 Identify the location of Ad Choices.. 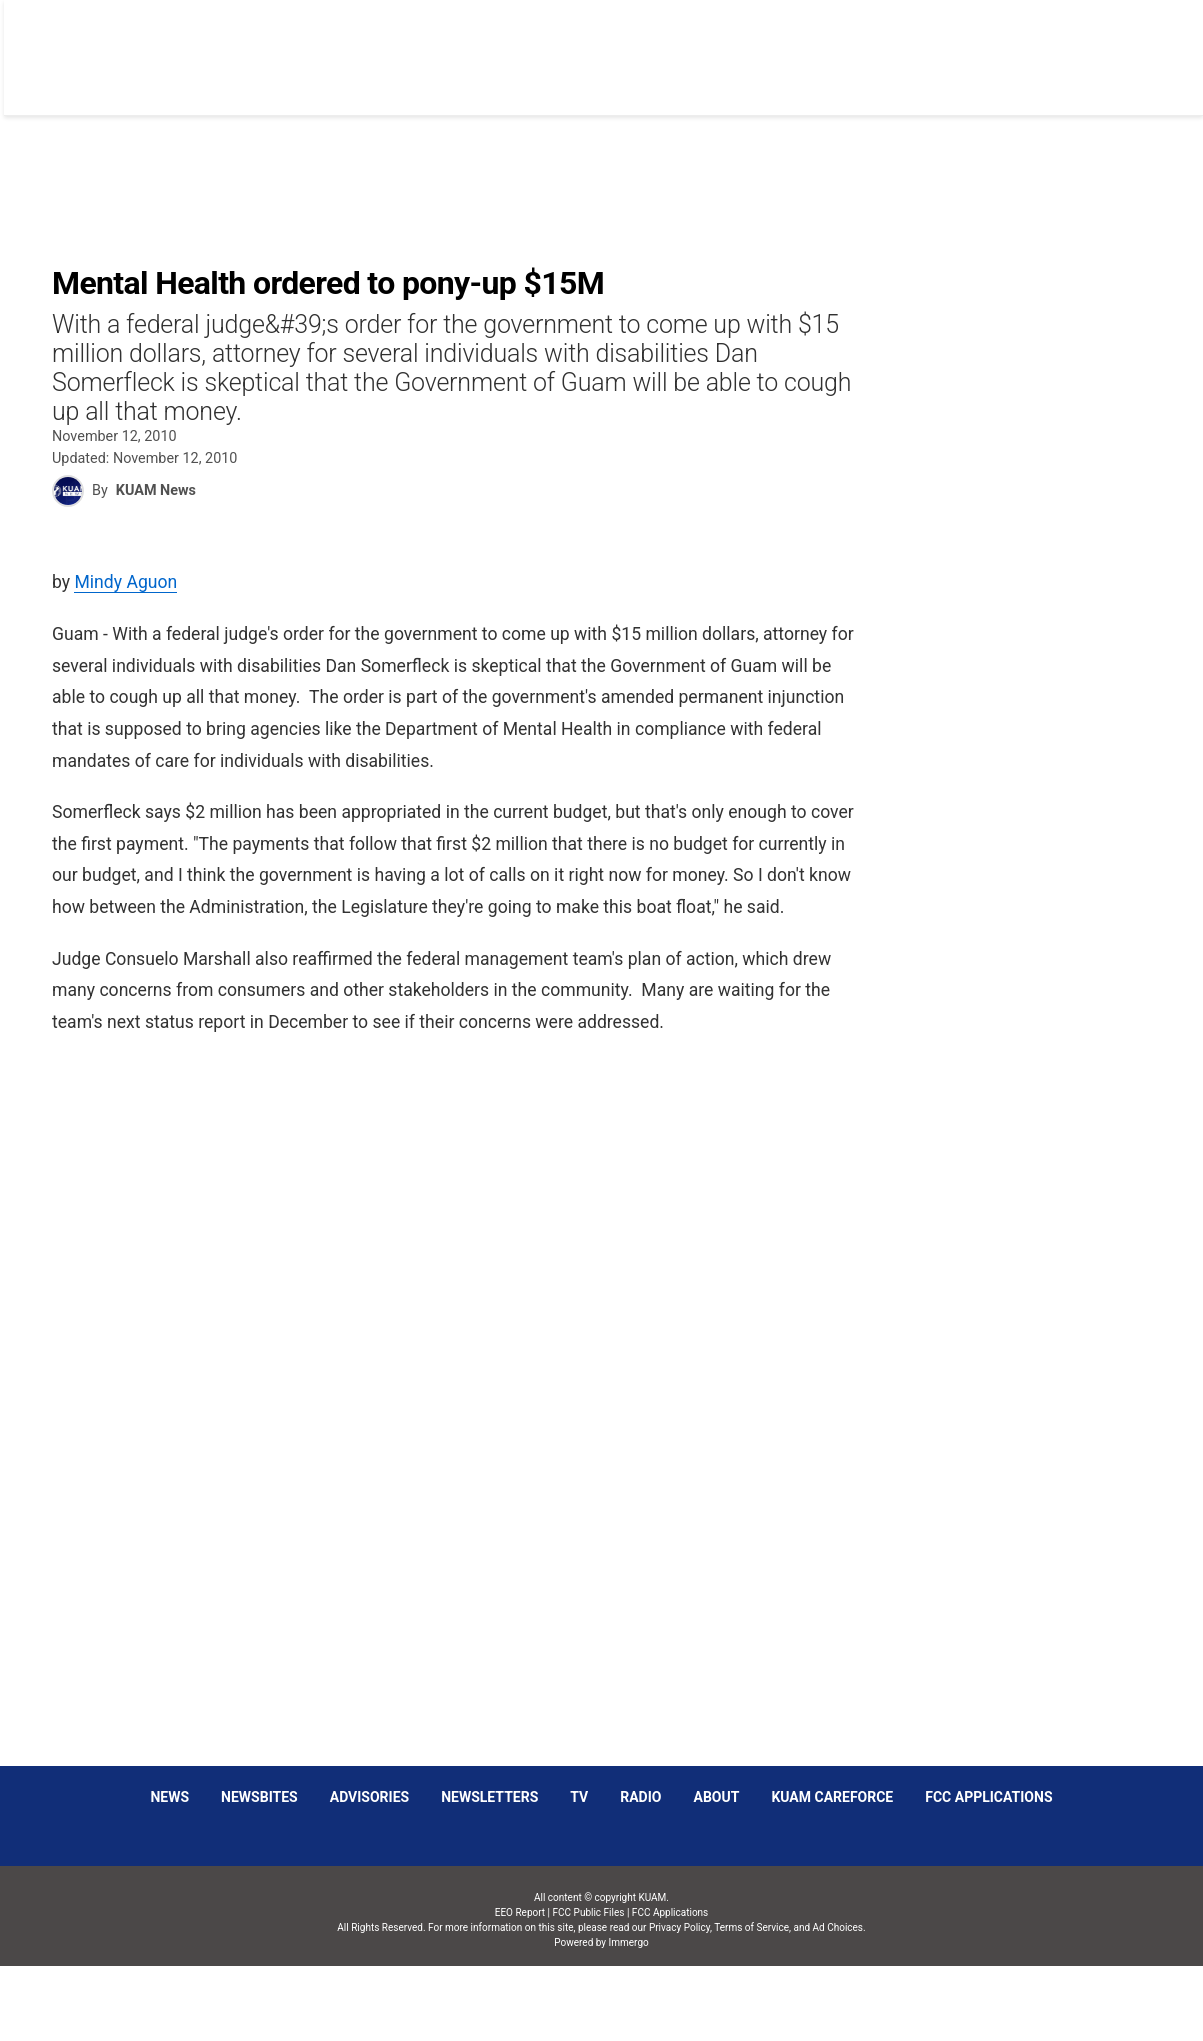
(839, 1927).